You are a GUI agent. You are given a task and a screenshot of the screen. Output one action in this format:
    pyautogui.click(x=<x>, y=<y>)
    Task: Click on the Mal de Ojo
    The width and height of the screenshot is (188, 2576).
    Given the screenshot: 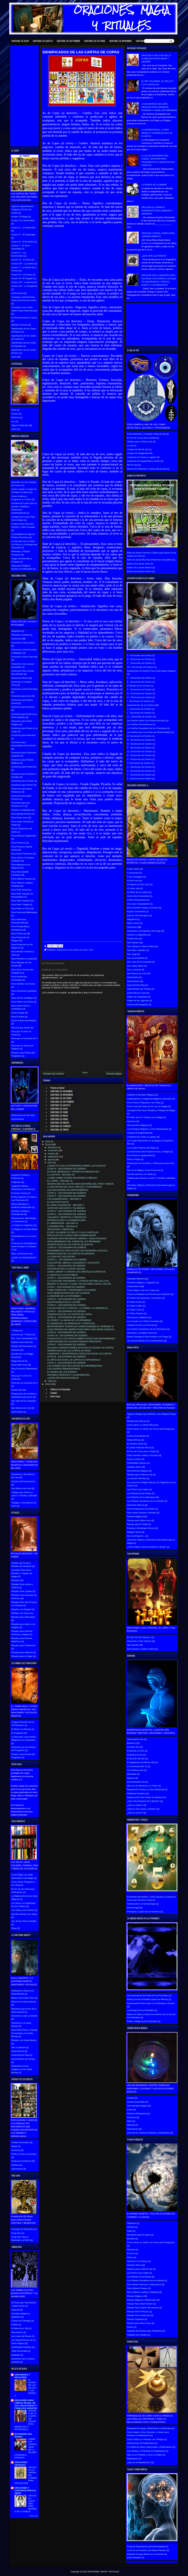 What is the action you would take?
    pyautogui.click(x=132, y=465)
    